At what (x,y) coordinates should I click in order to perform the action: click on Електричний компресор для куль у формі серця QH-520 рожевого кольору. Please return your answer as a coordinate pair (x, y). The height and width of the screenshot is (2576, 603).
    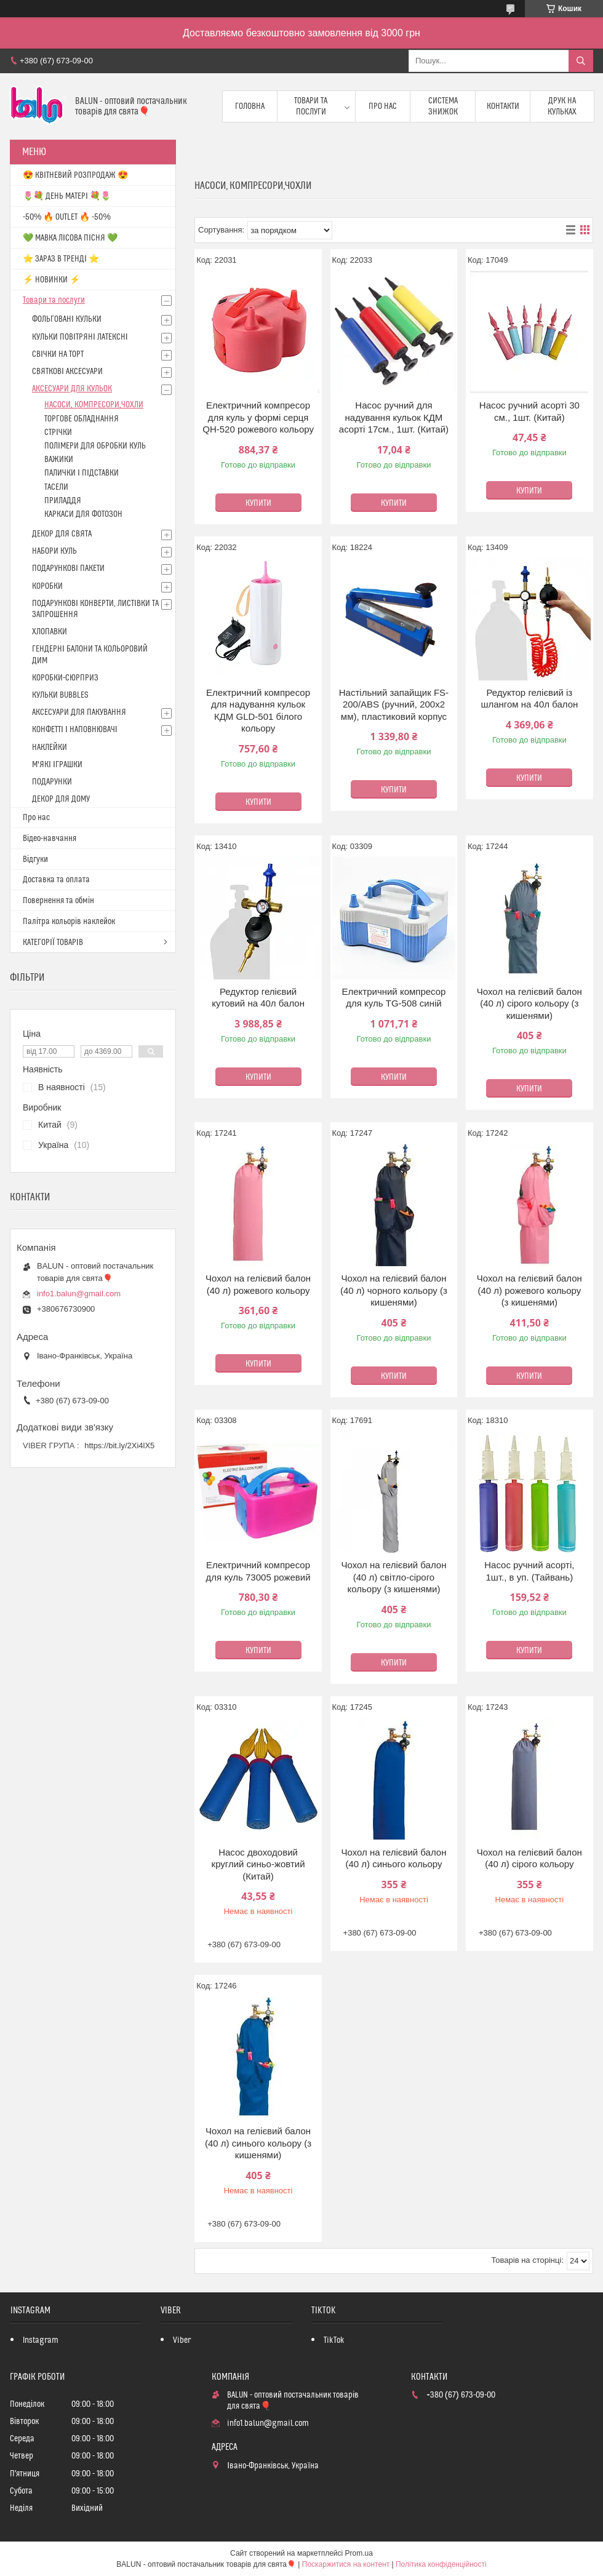
    Looking at the image, I should click on (258, 417).